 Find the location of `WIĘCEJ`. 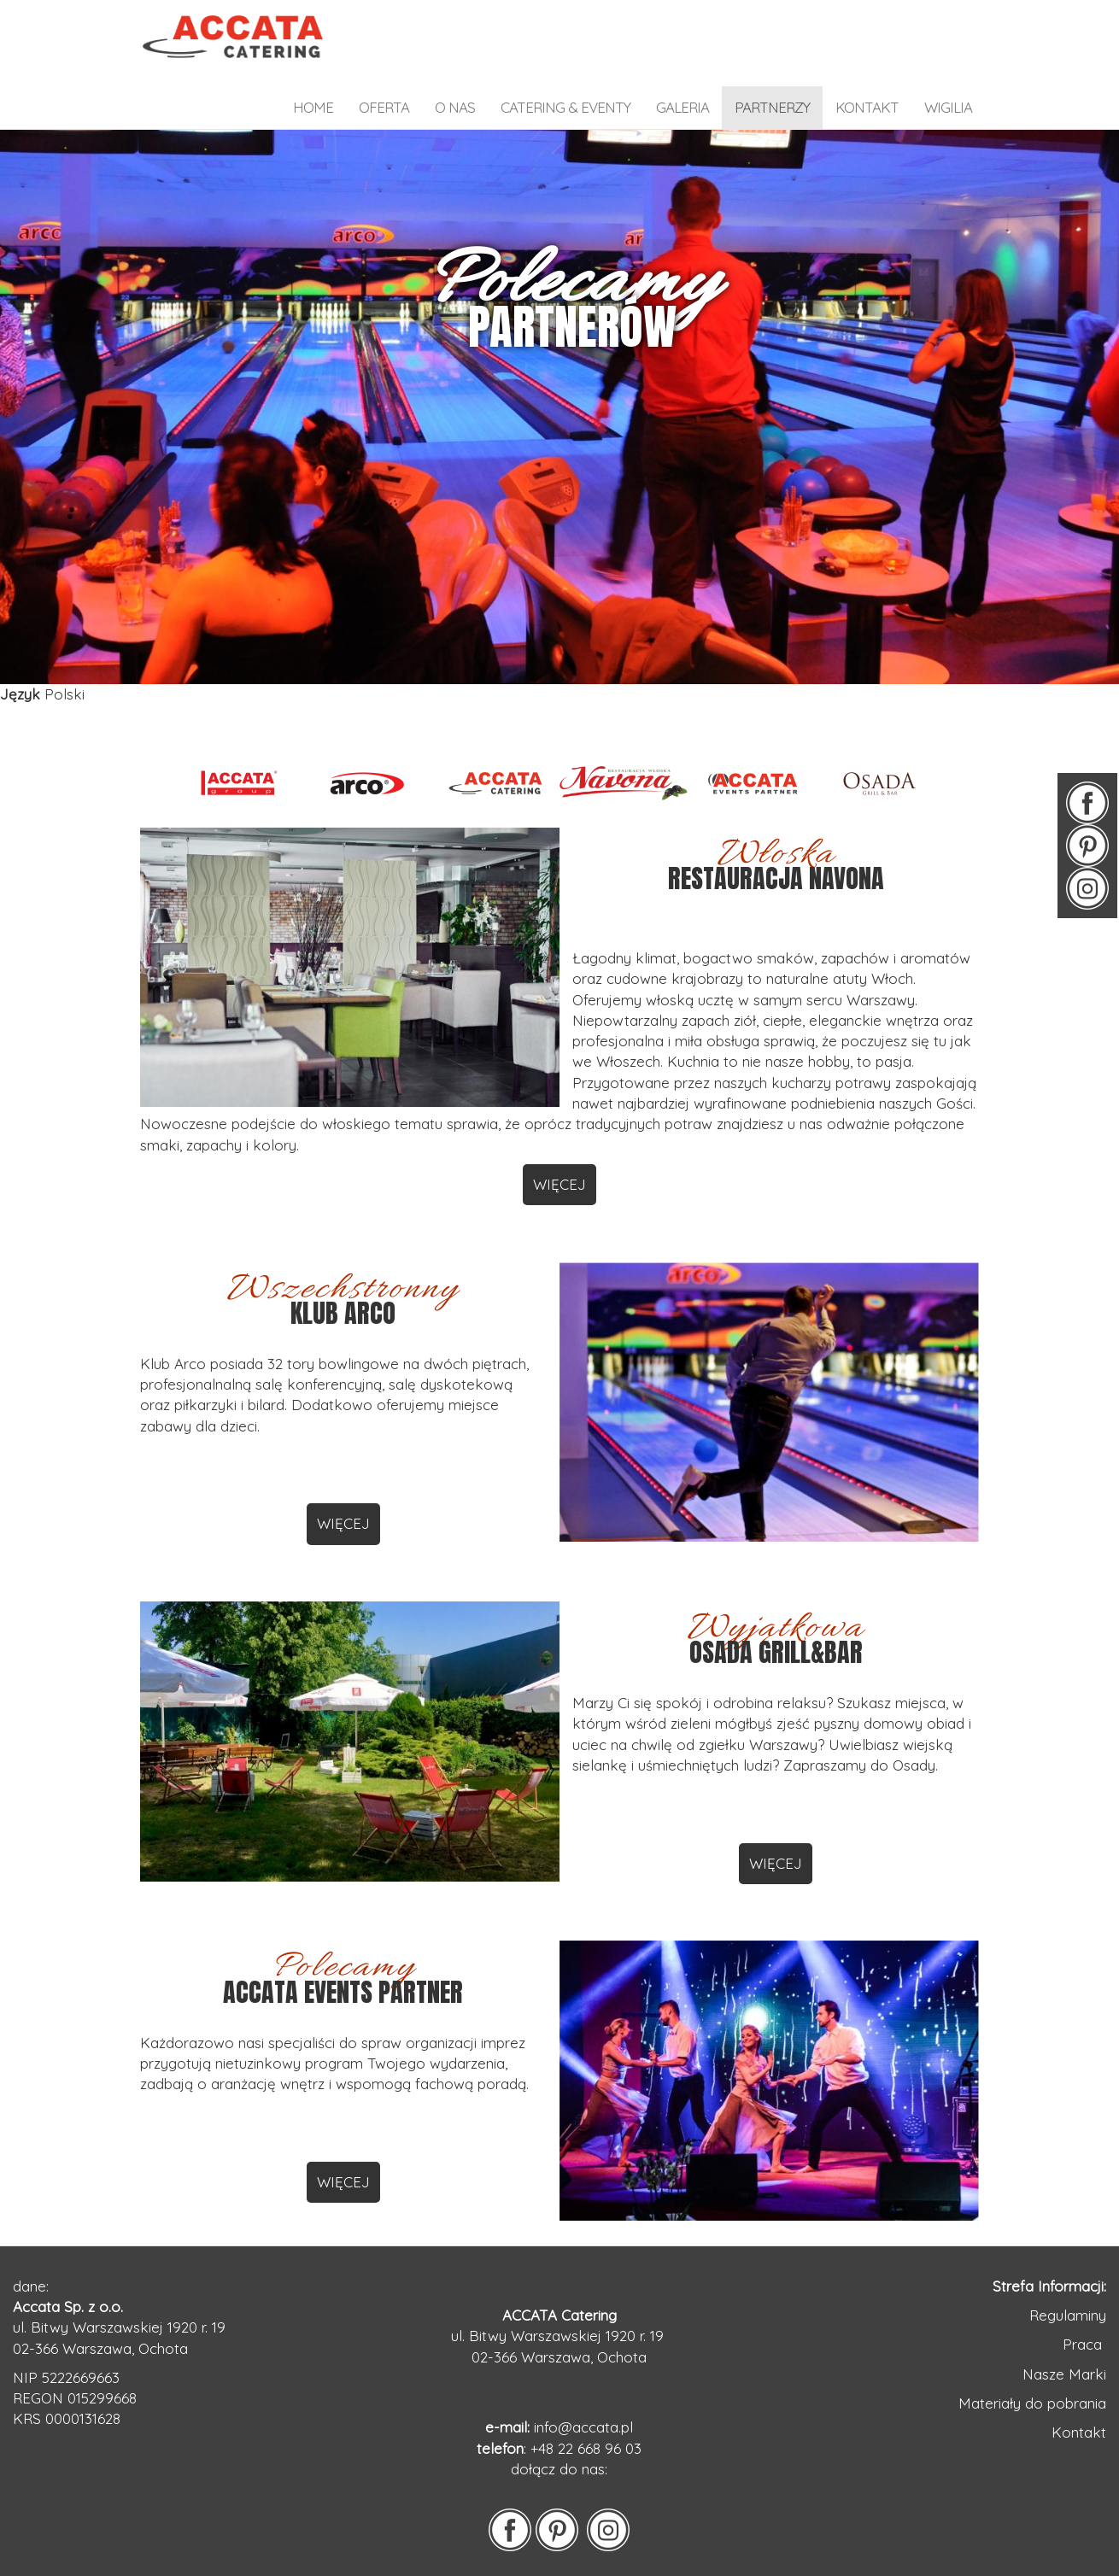

WIĘCEJ is located at coordinates (559, 1184).